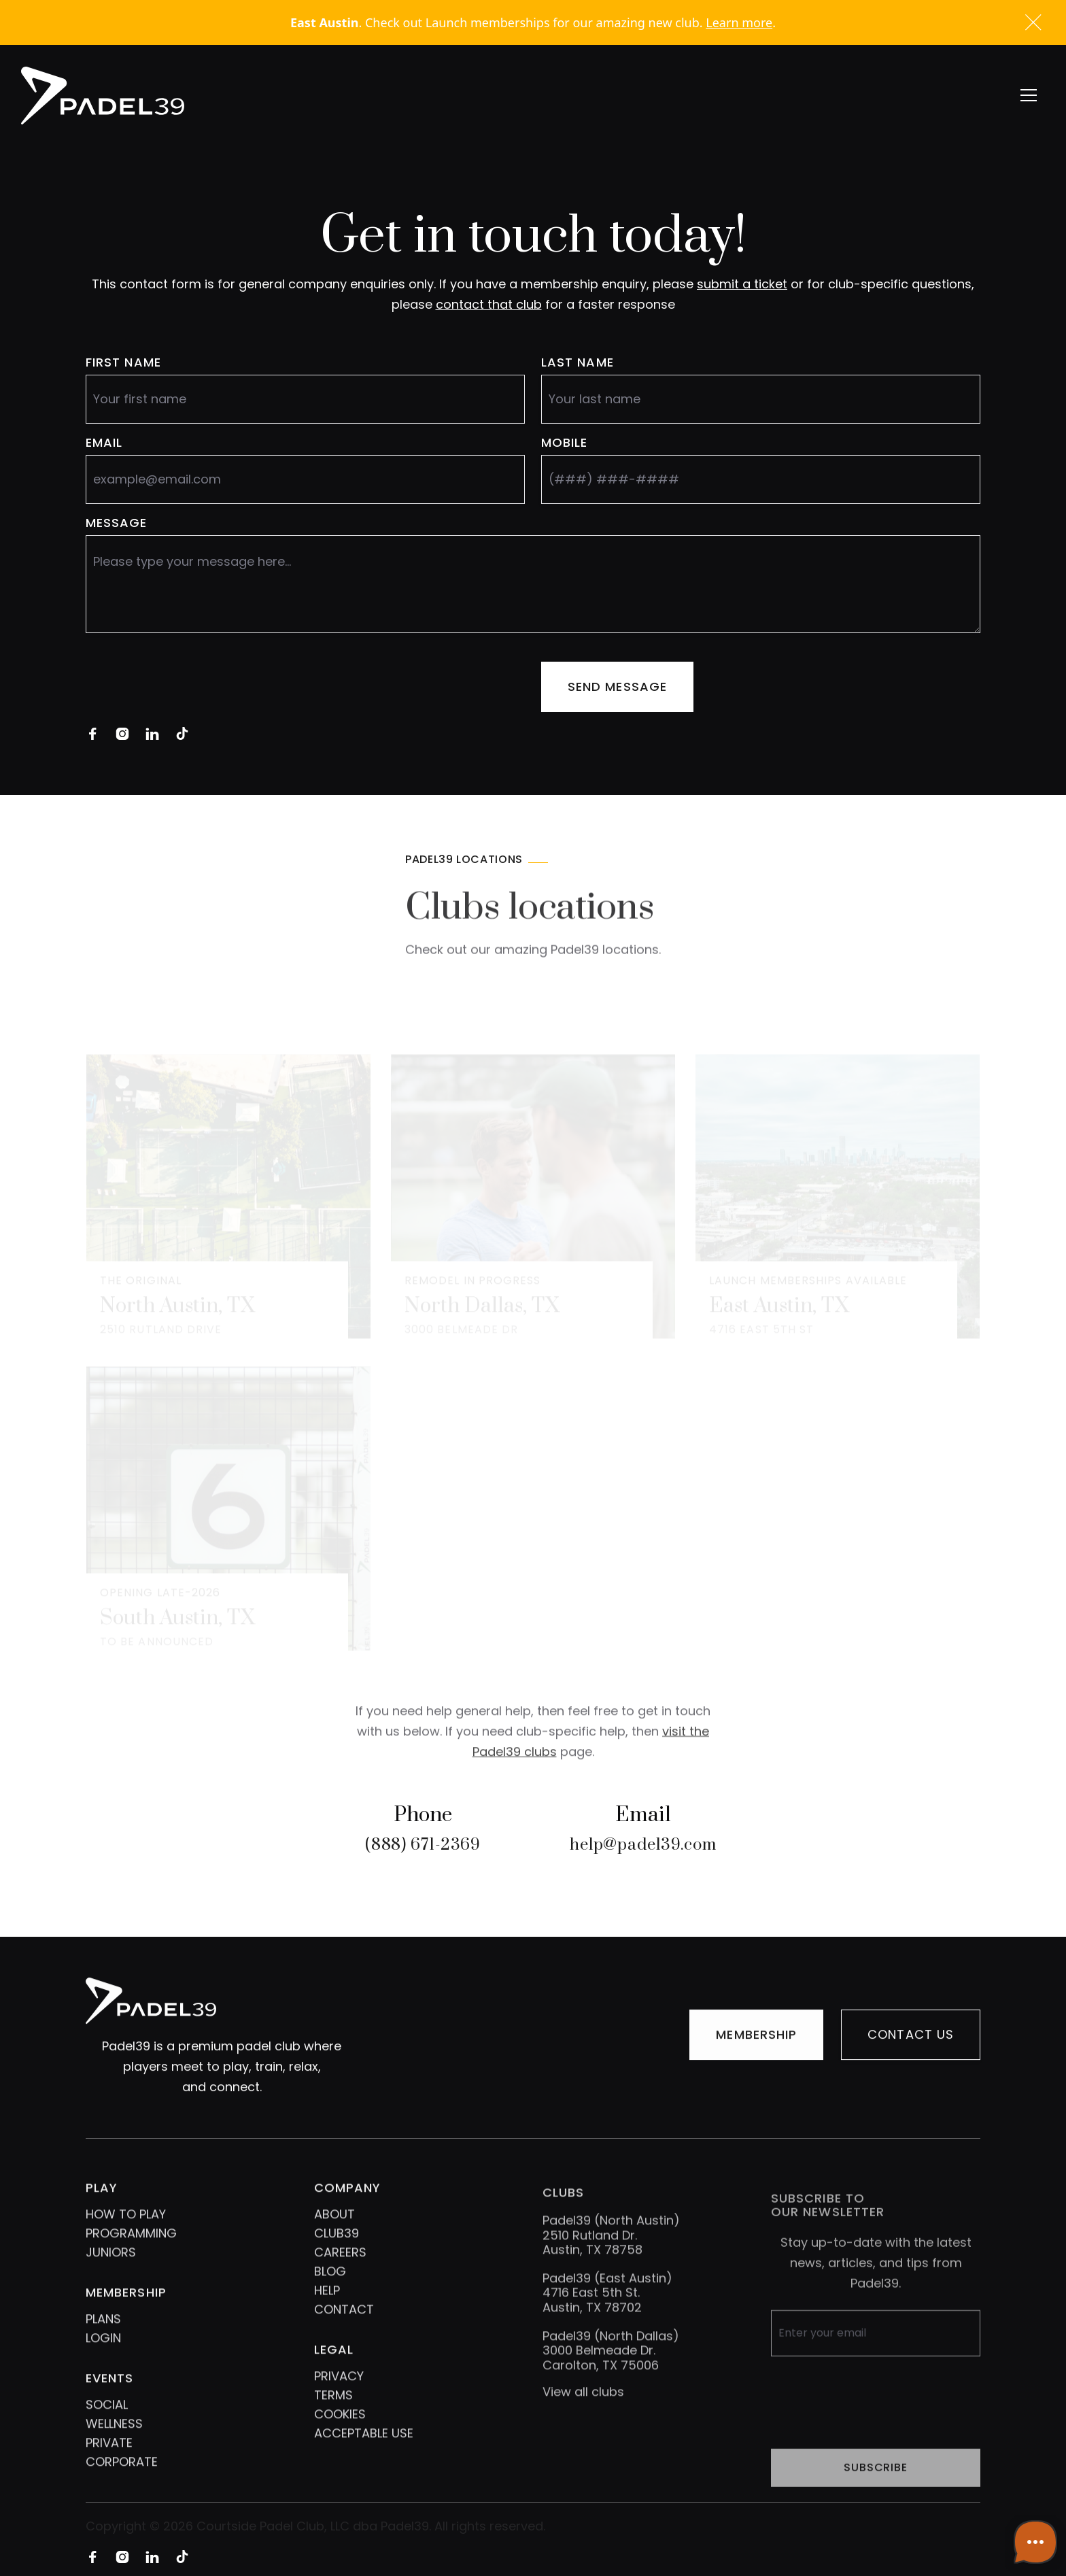 The height and width of the screenshot is (2576, 1066). Describe the element at coordinates (102, 95) in the screenshot. I see `[home]` at that location.